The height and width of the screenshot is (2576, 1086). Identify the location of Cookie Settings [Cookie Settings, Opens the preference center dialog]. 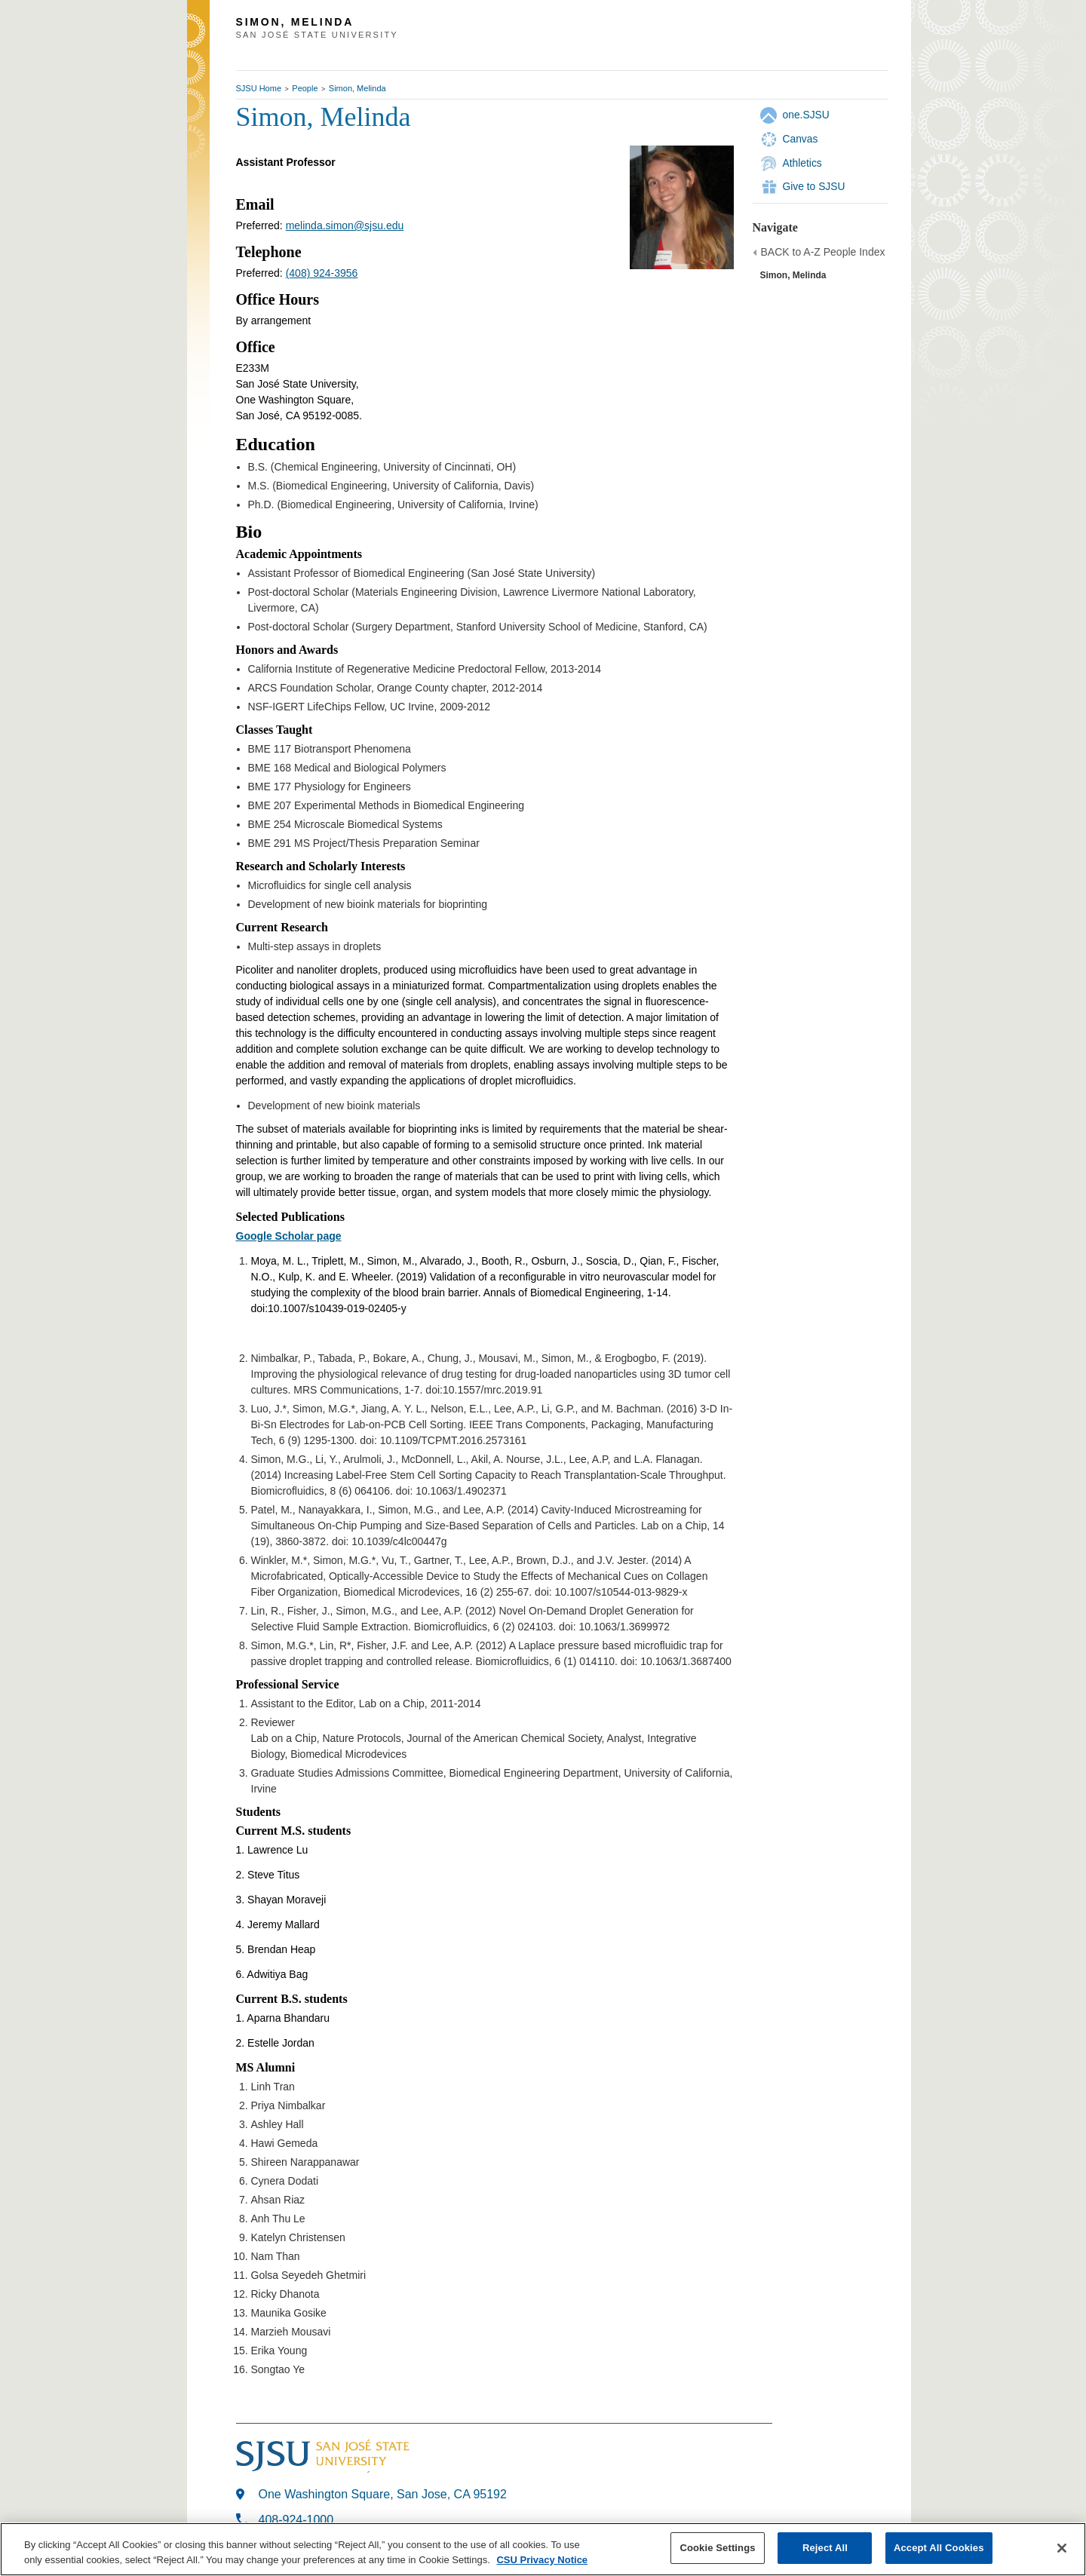
(717, 2548).